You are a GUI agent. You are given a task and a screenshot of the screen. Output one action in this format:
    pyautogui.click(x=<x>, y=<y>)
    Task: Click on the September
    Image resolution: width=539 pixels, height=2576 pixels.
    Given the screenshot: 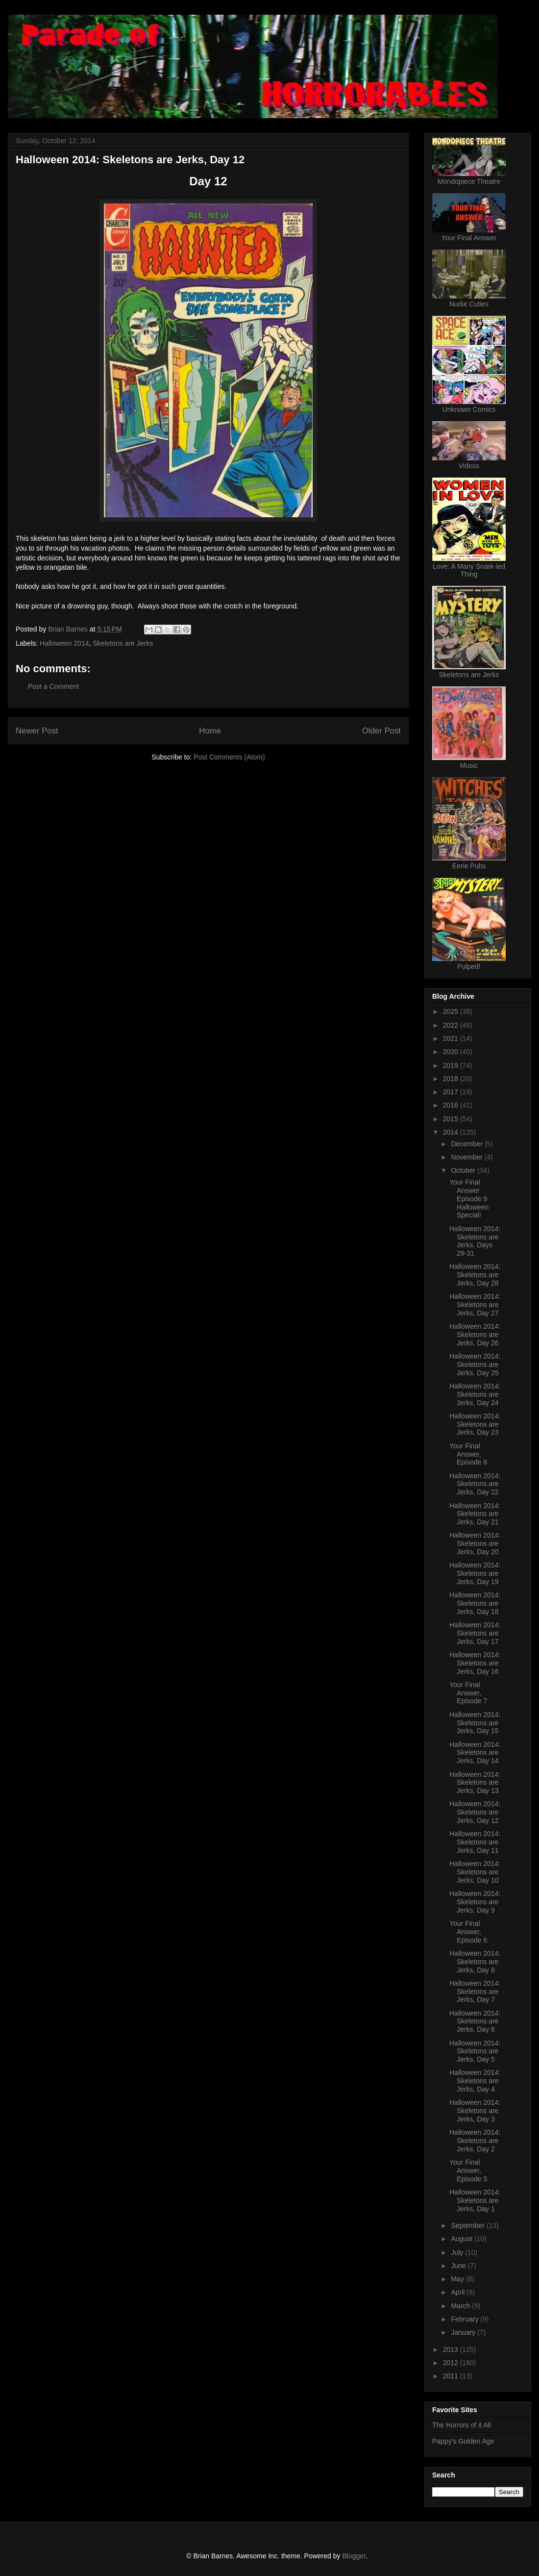 What is the action you would take?
    pyautogui.click(x=468, y=2225)
    